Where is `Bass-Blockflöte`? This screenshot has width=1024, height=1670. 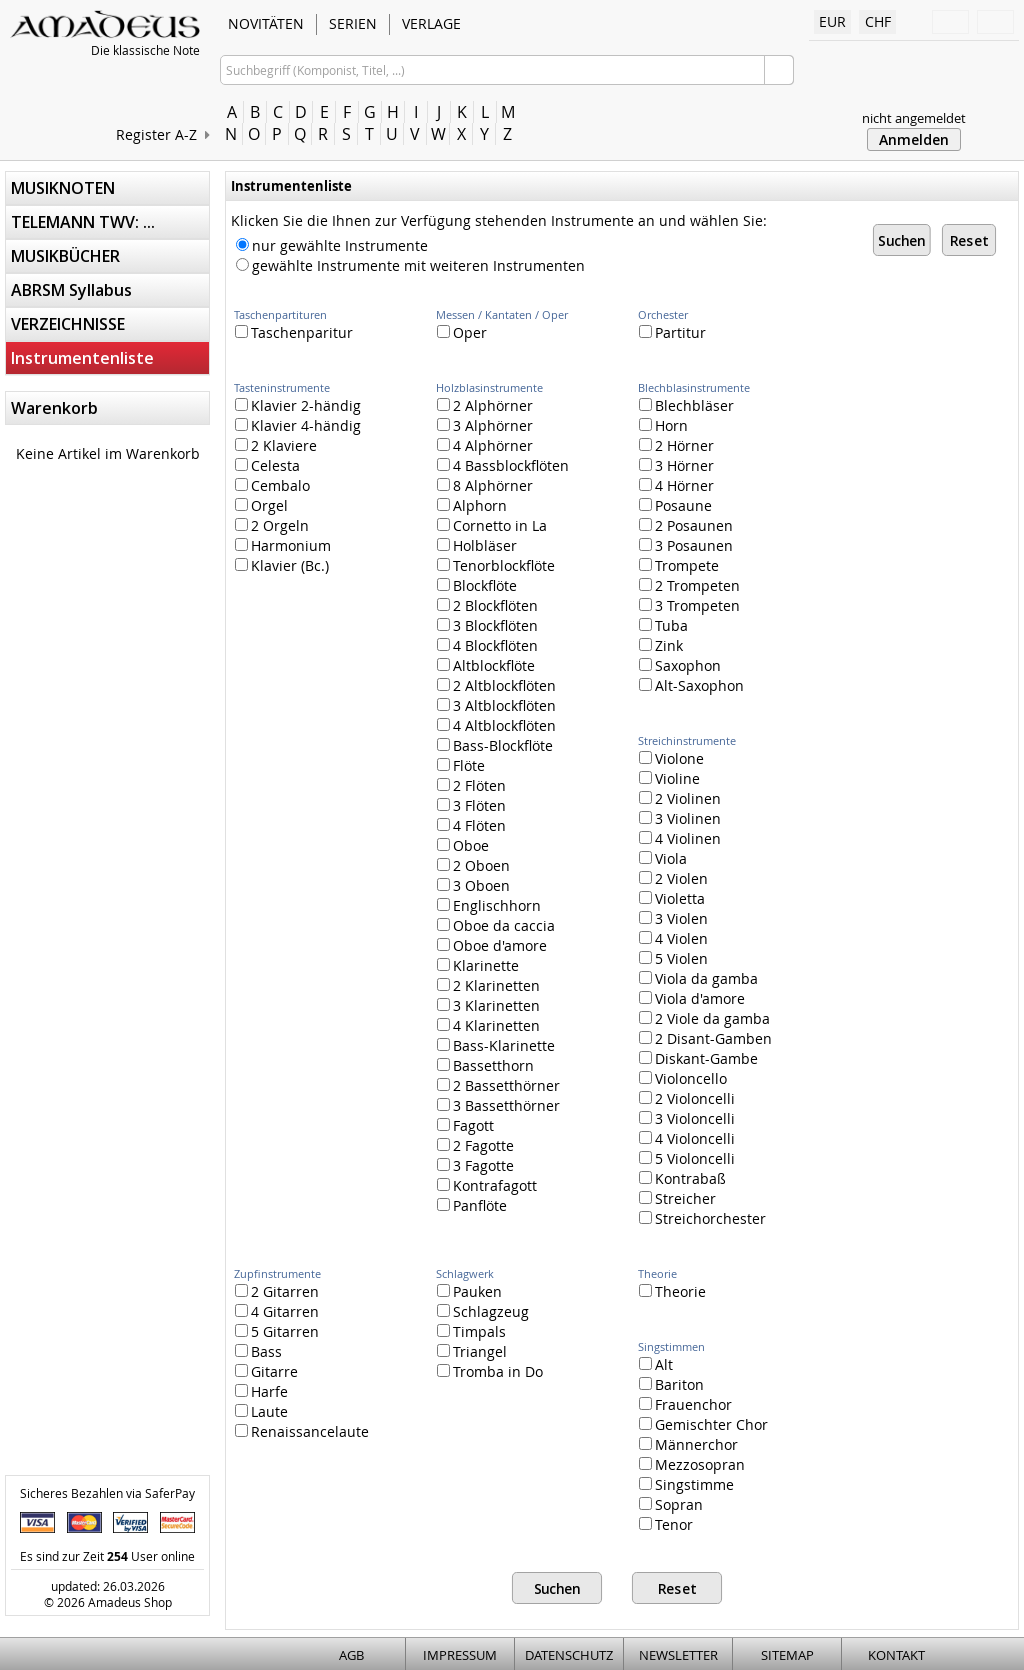 Bass-Blockflöte is located at coordinates (495, 745).